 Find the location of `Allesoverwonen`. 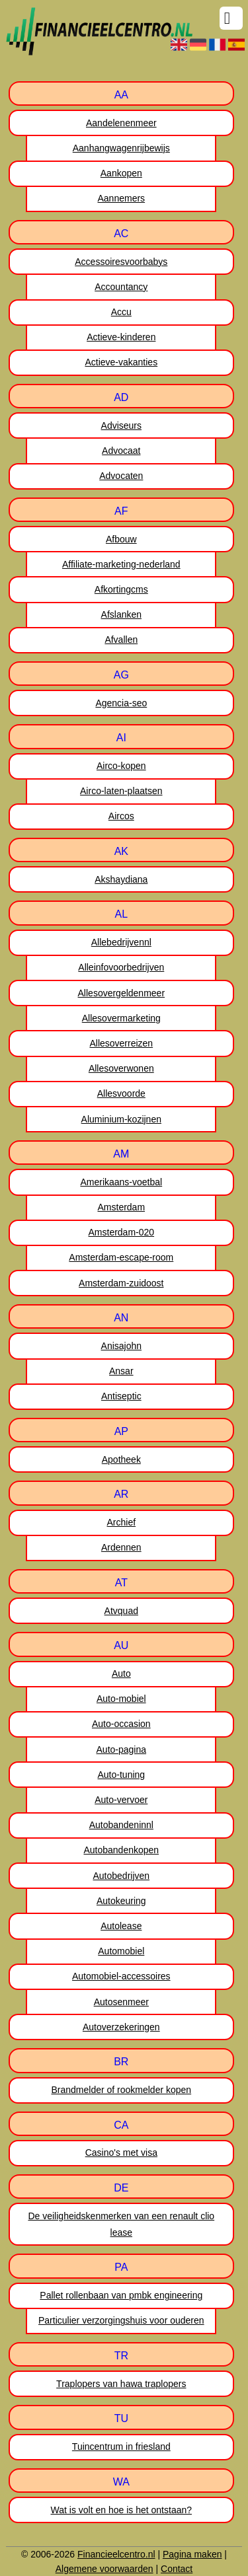

Allesoverwonen is located at coordinates (121, 1068).